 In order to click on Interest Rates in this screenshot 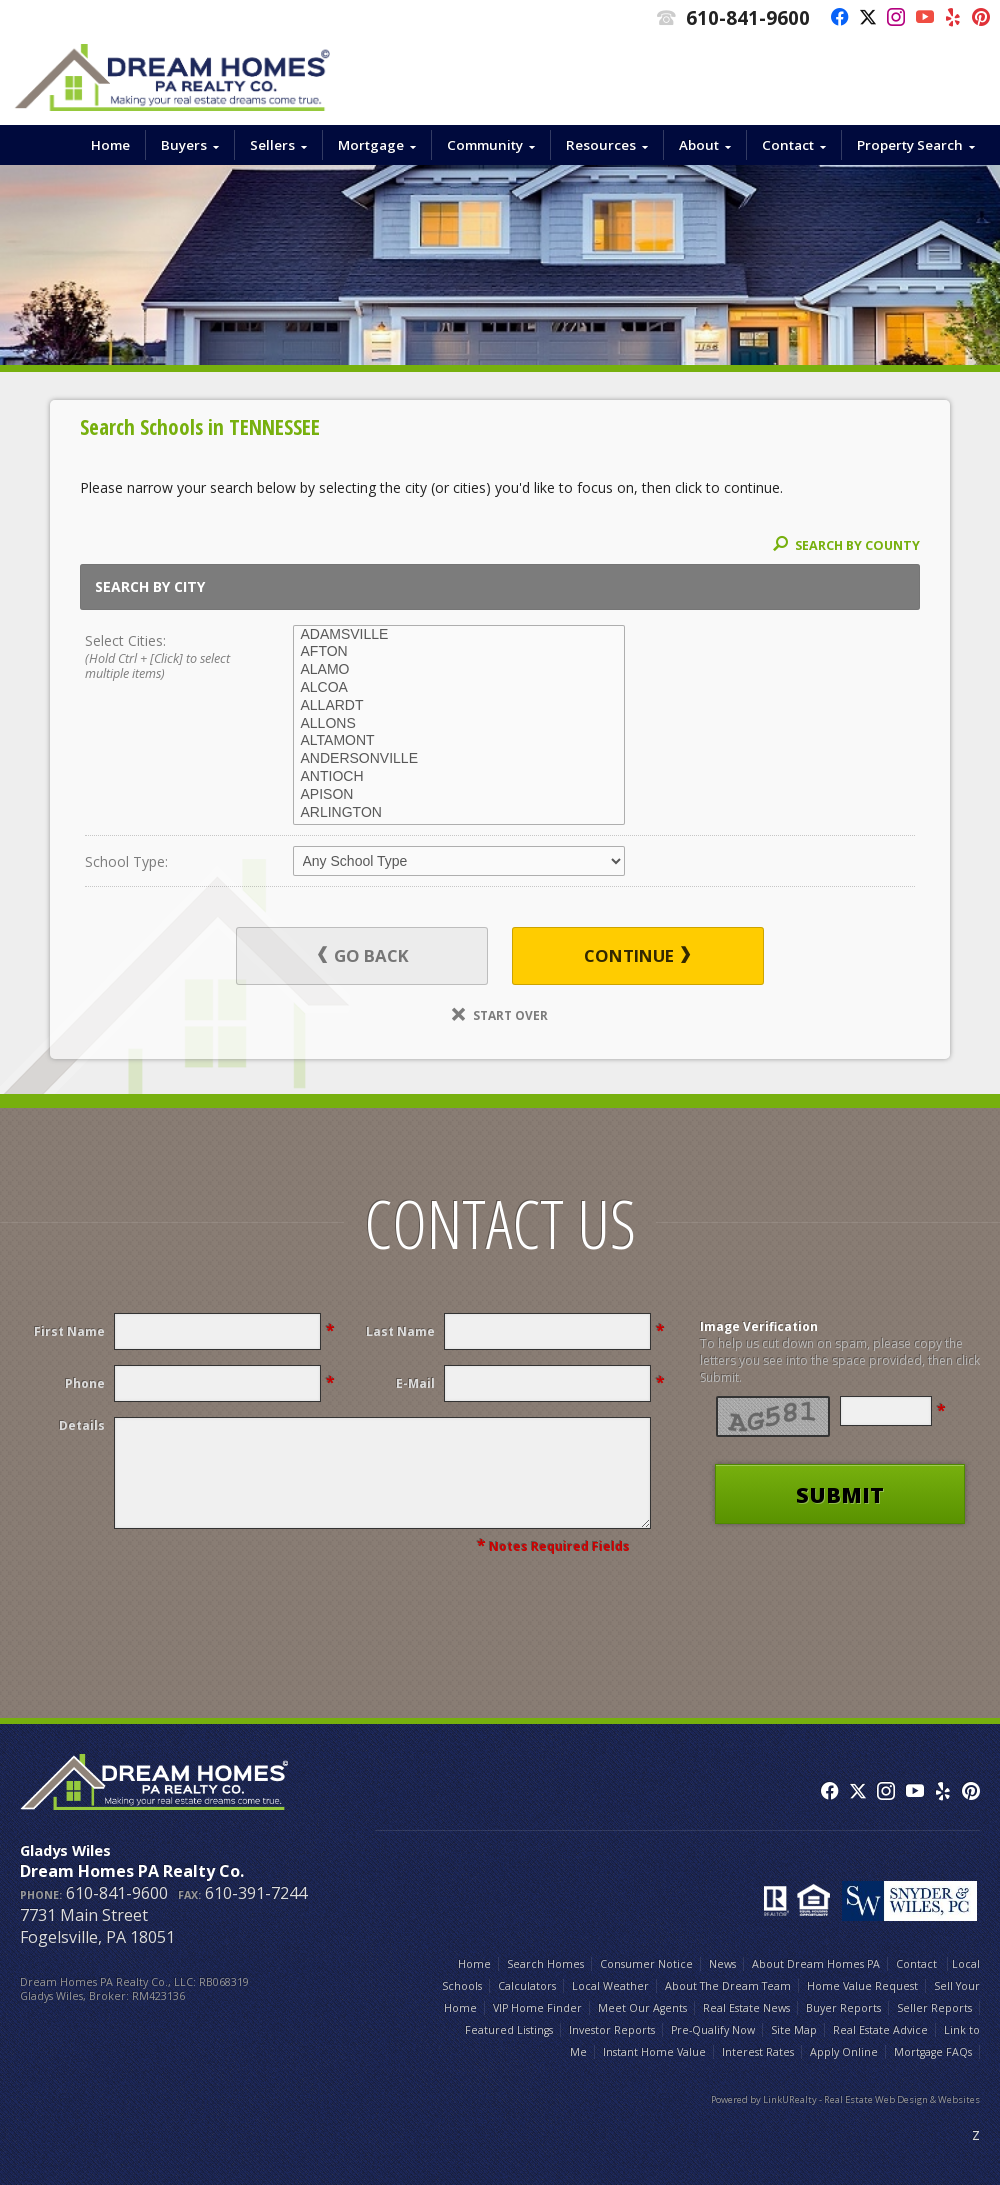, I will do `click(758, 2052)`.